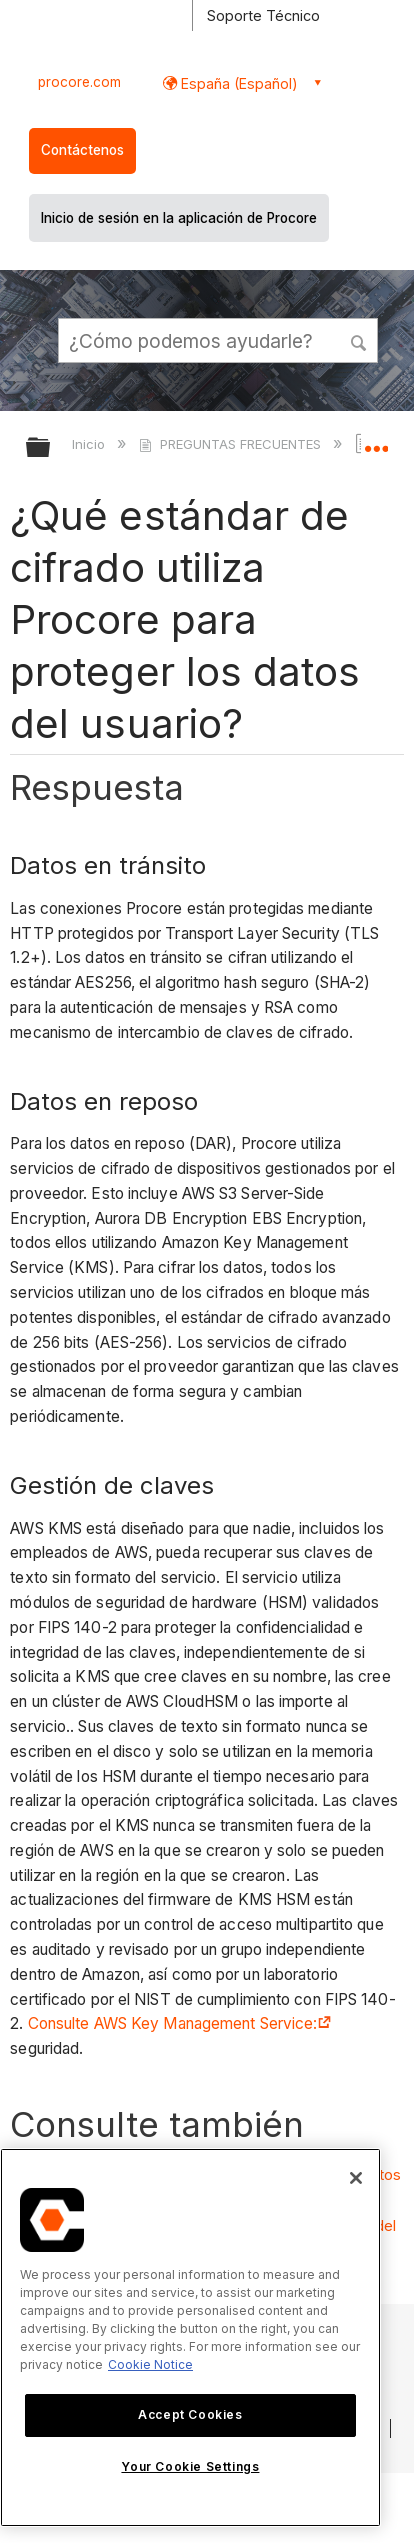 The height and width of the screenshot is (2543, 414). I want to click on Your Cookie Settings [Your Cookie Settings, Opens the preference center dialog], so click(190, 2466).